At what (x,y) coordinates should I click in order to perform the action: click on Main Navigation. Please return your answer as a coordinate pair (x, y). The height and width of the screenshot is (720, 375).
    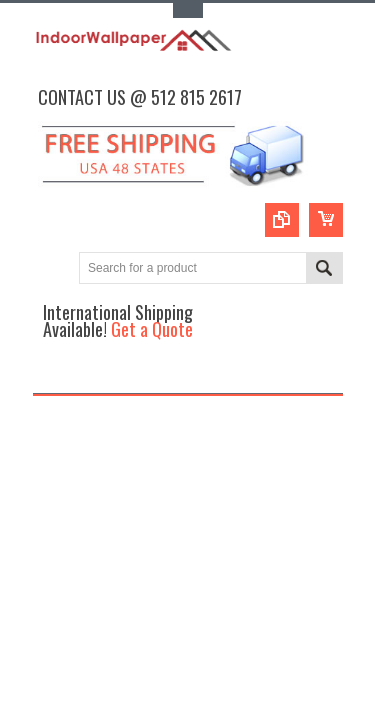
    Looking at the image, I should click on (50, 375).